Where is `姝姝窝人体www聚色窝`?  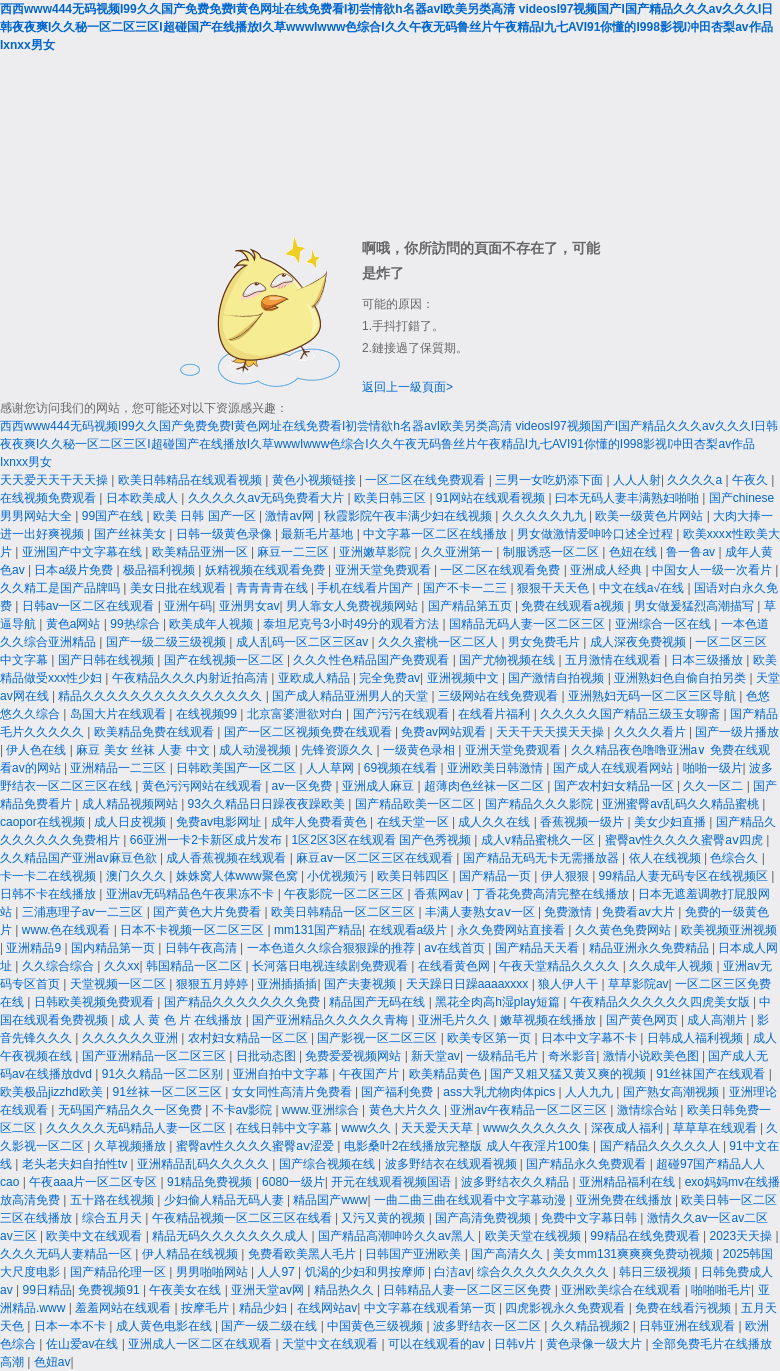
姝姝窝人体www聚色窝 is located at coordinates (238, 876).